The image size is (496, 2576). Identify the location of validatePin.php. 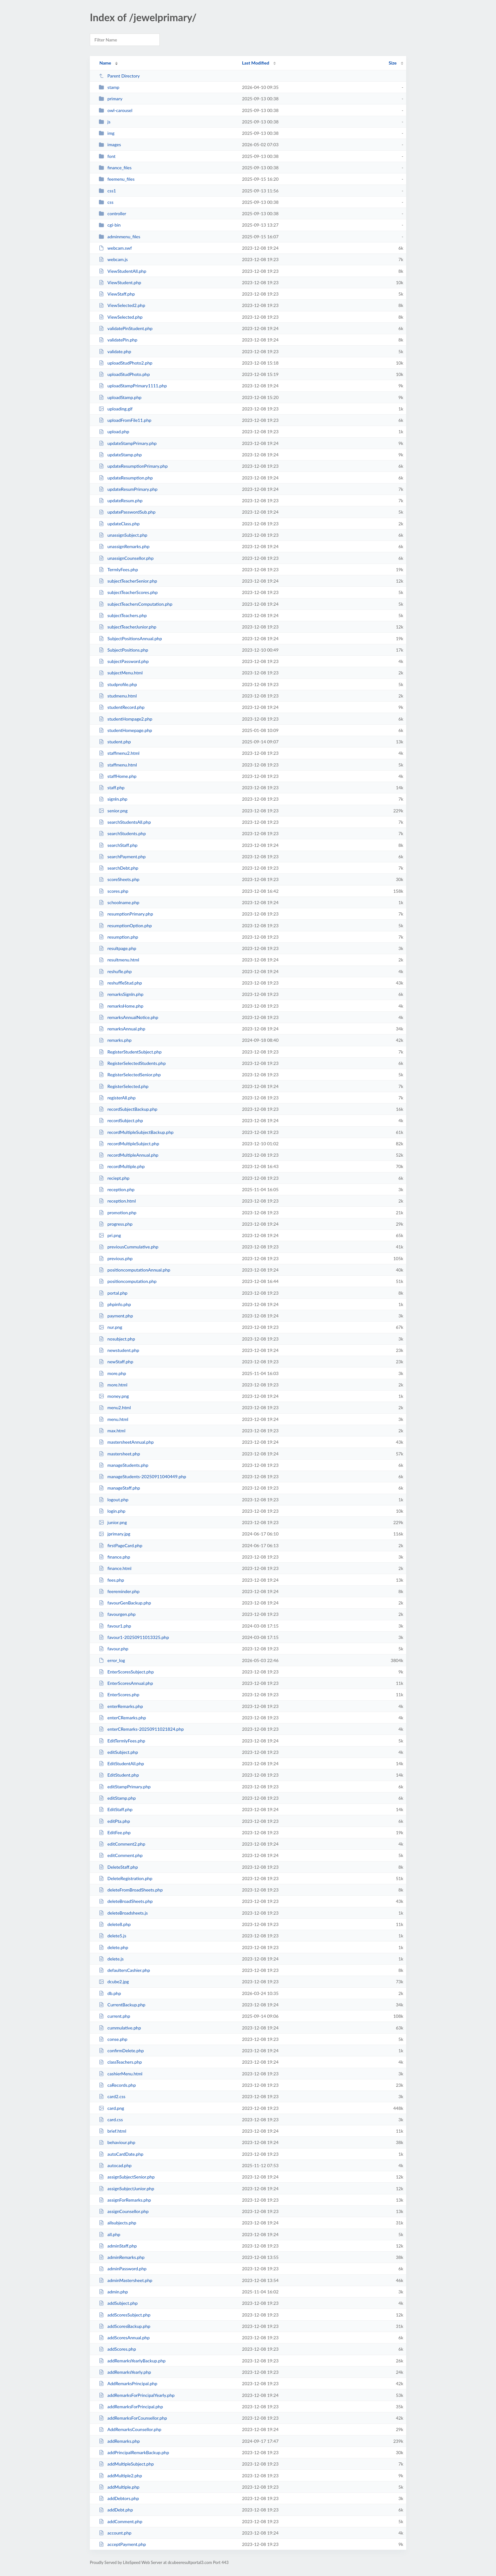
(118, 339).